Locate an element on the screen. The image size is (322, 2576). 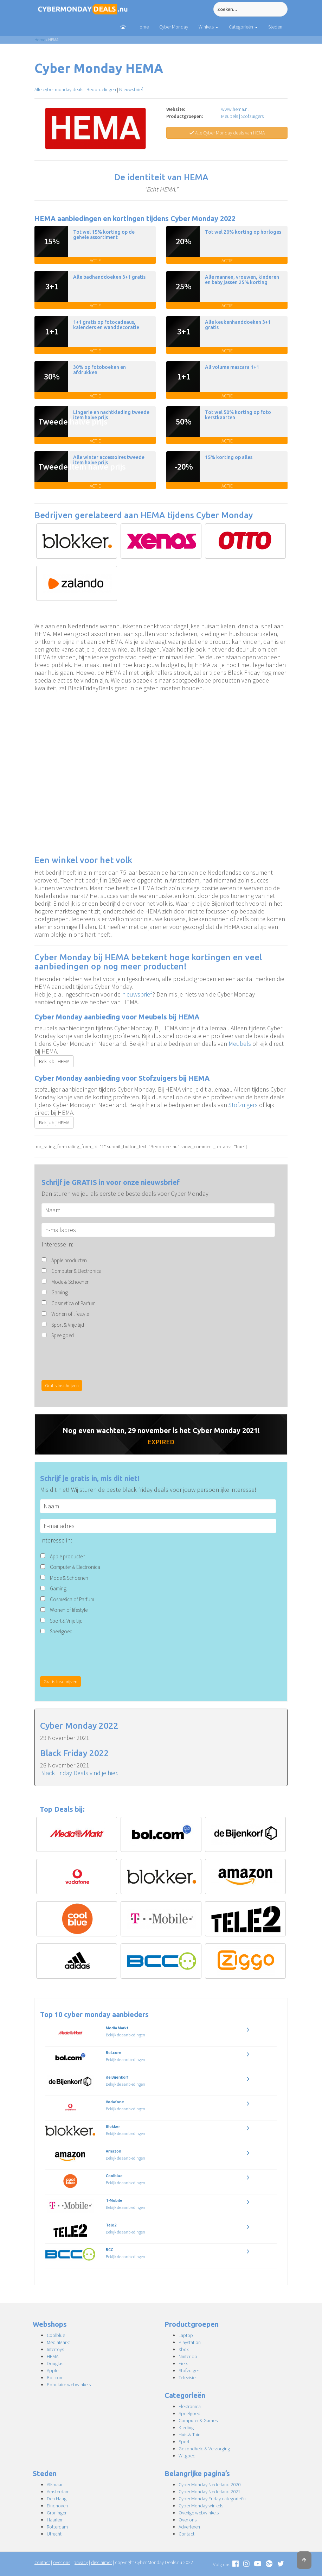
Stofzuiger is located at coordinates (189, 2370).